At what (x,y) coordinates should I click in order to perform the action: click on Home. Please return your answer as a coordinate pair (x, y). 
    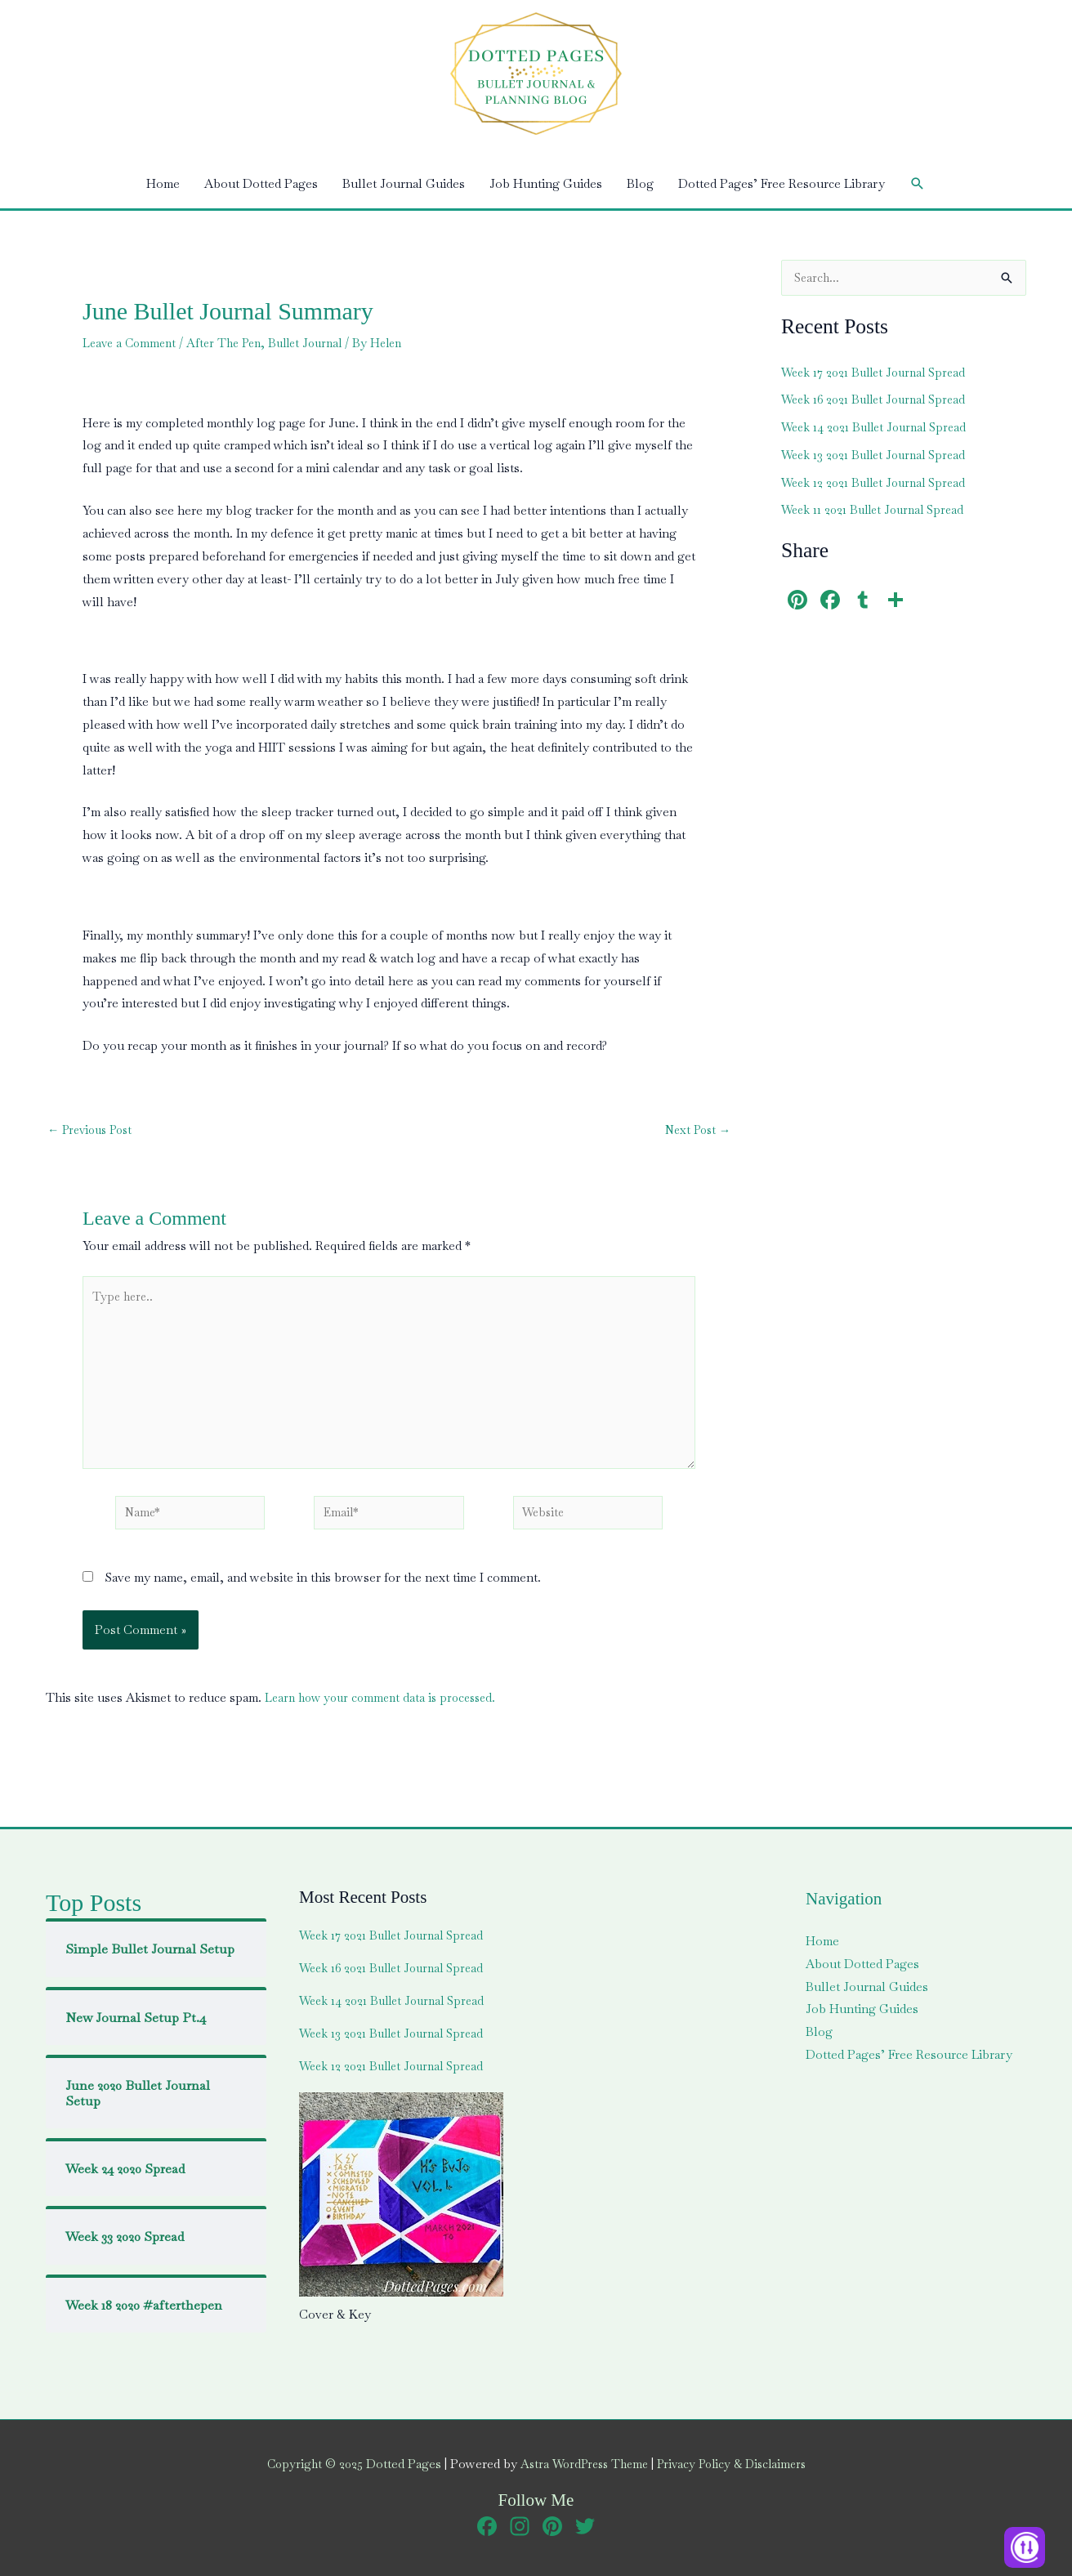
    Looking at the image, I should click on (163, 183).